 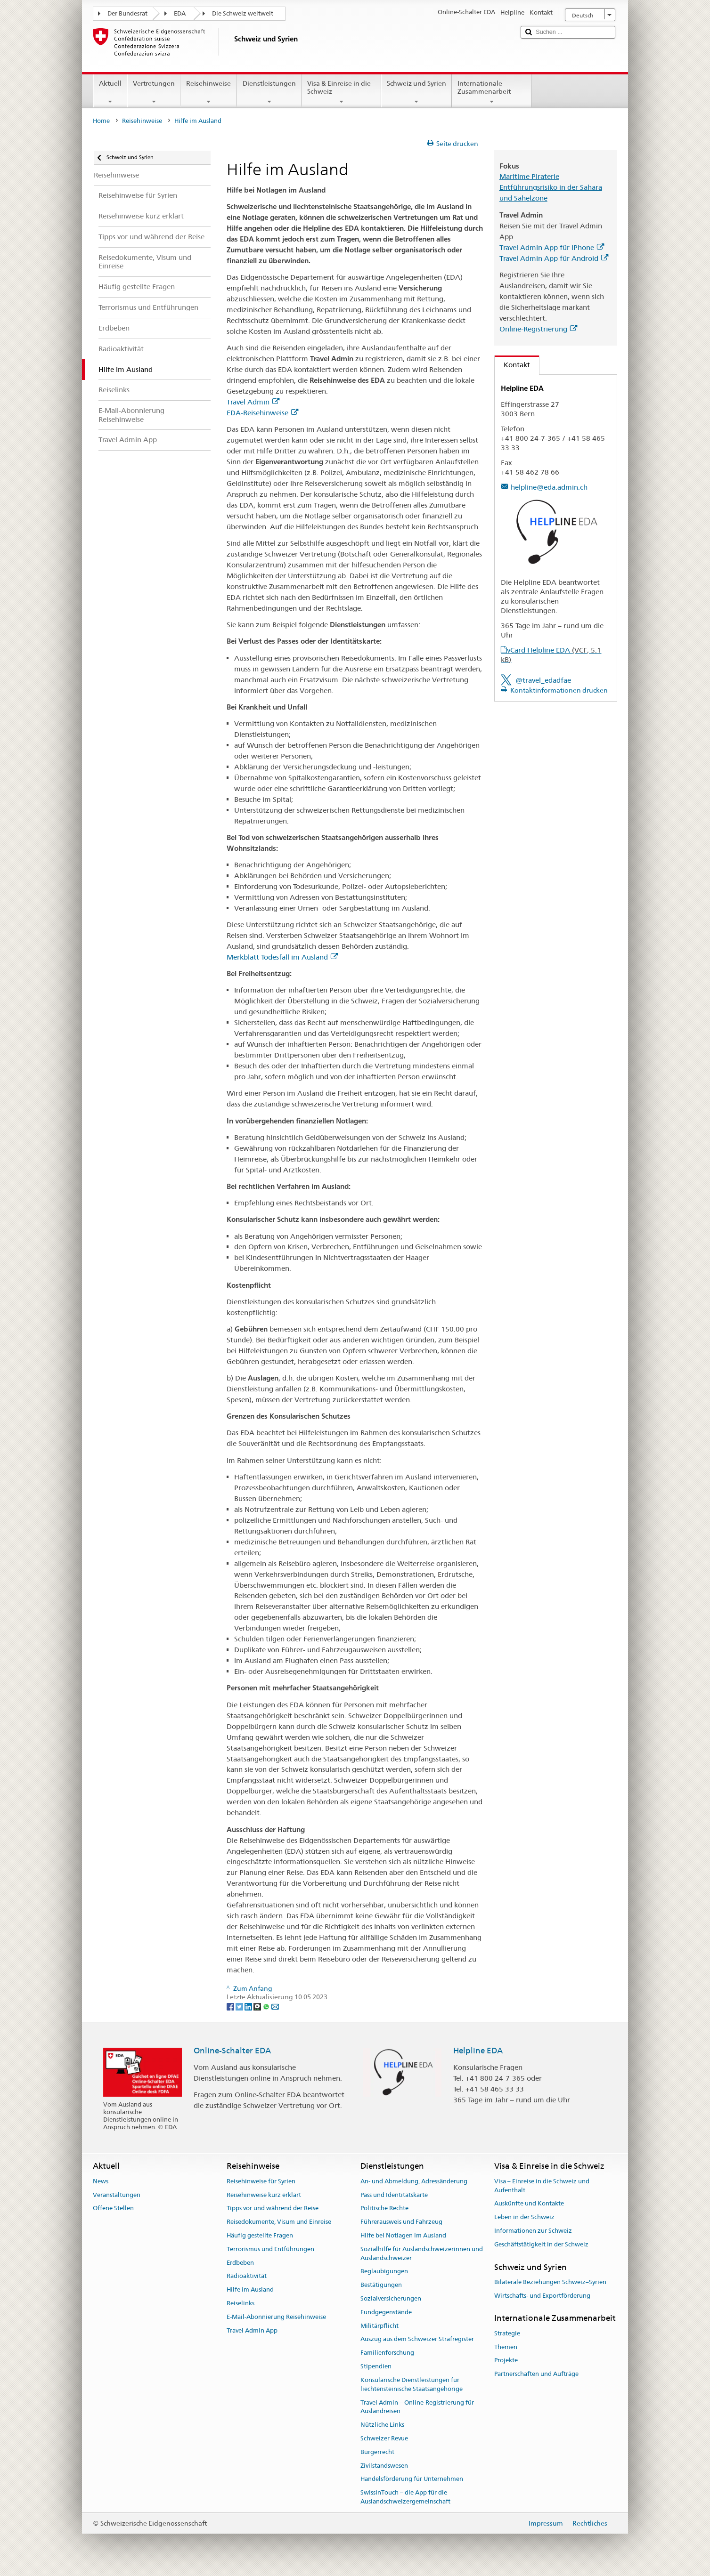 I want to click on EDA-Reisehinweise, so click(x=262, y=412).